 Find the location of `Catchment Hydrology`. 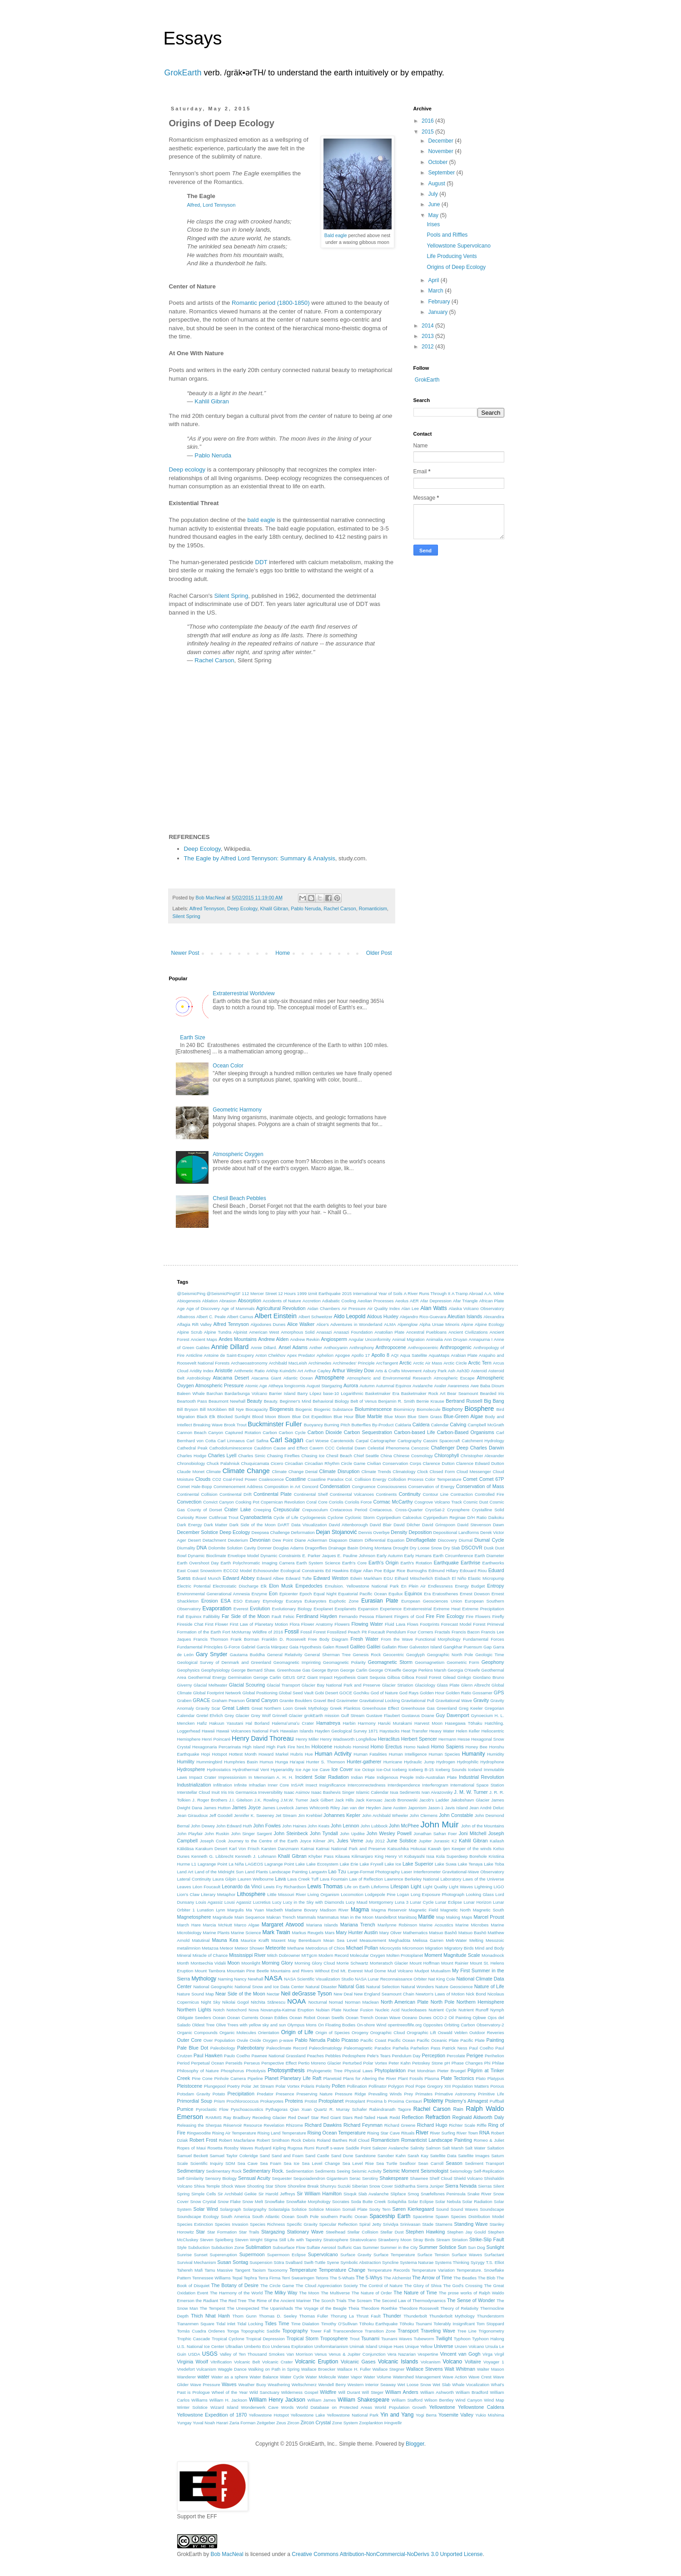

Catchment Hydrology is located at coordinates (483, 1440).